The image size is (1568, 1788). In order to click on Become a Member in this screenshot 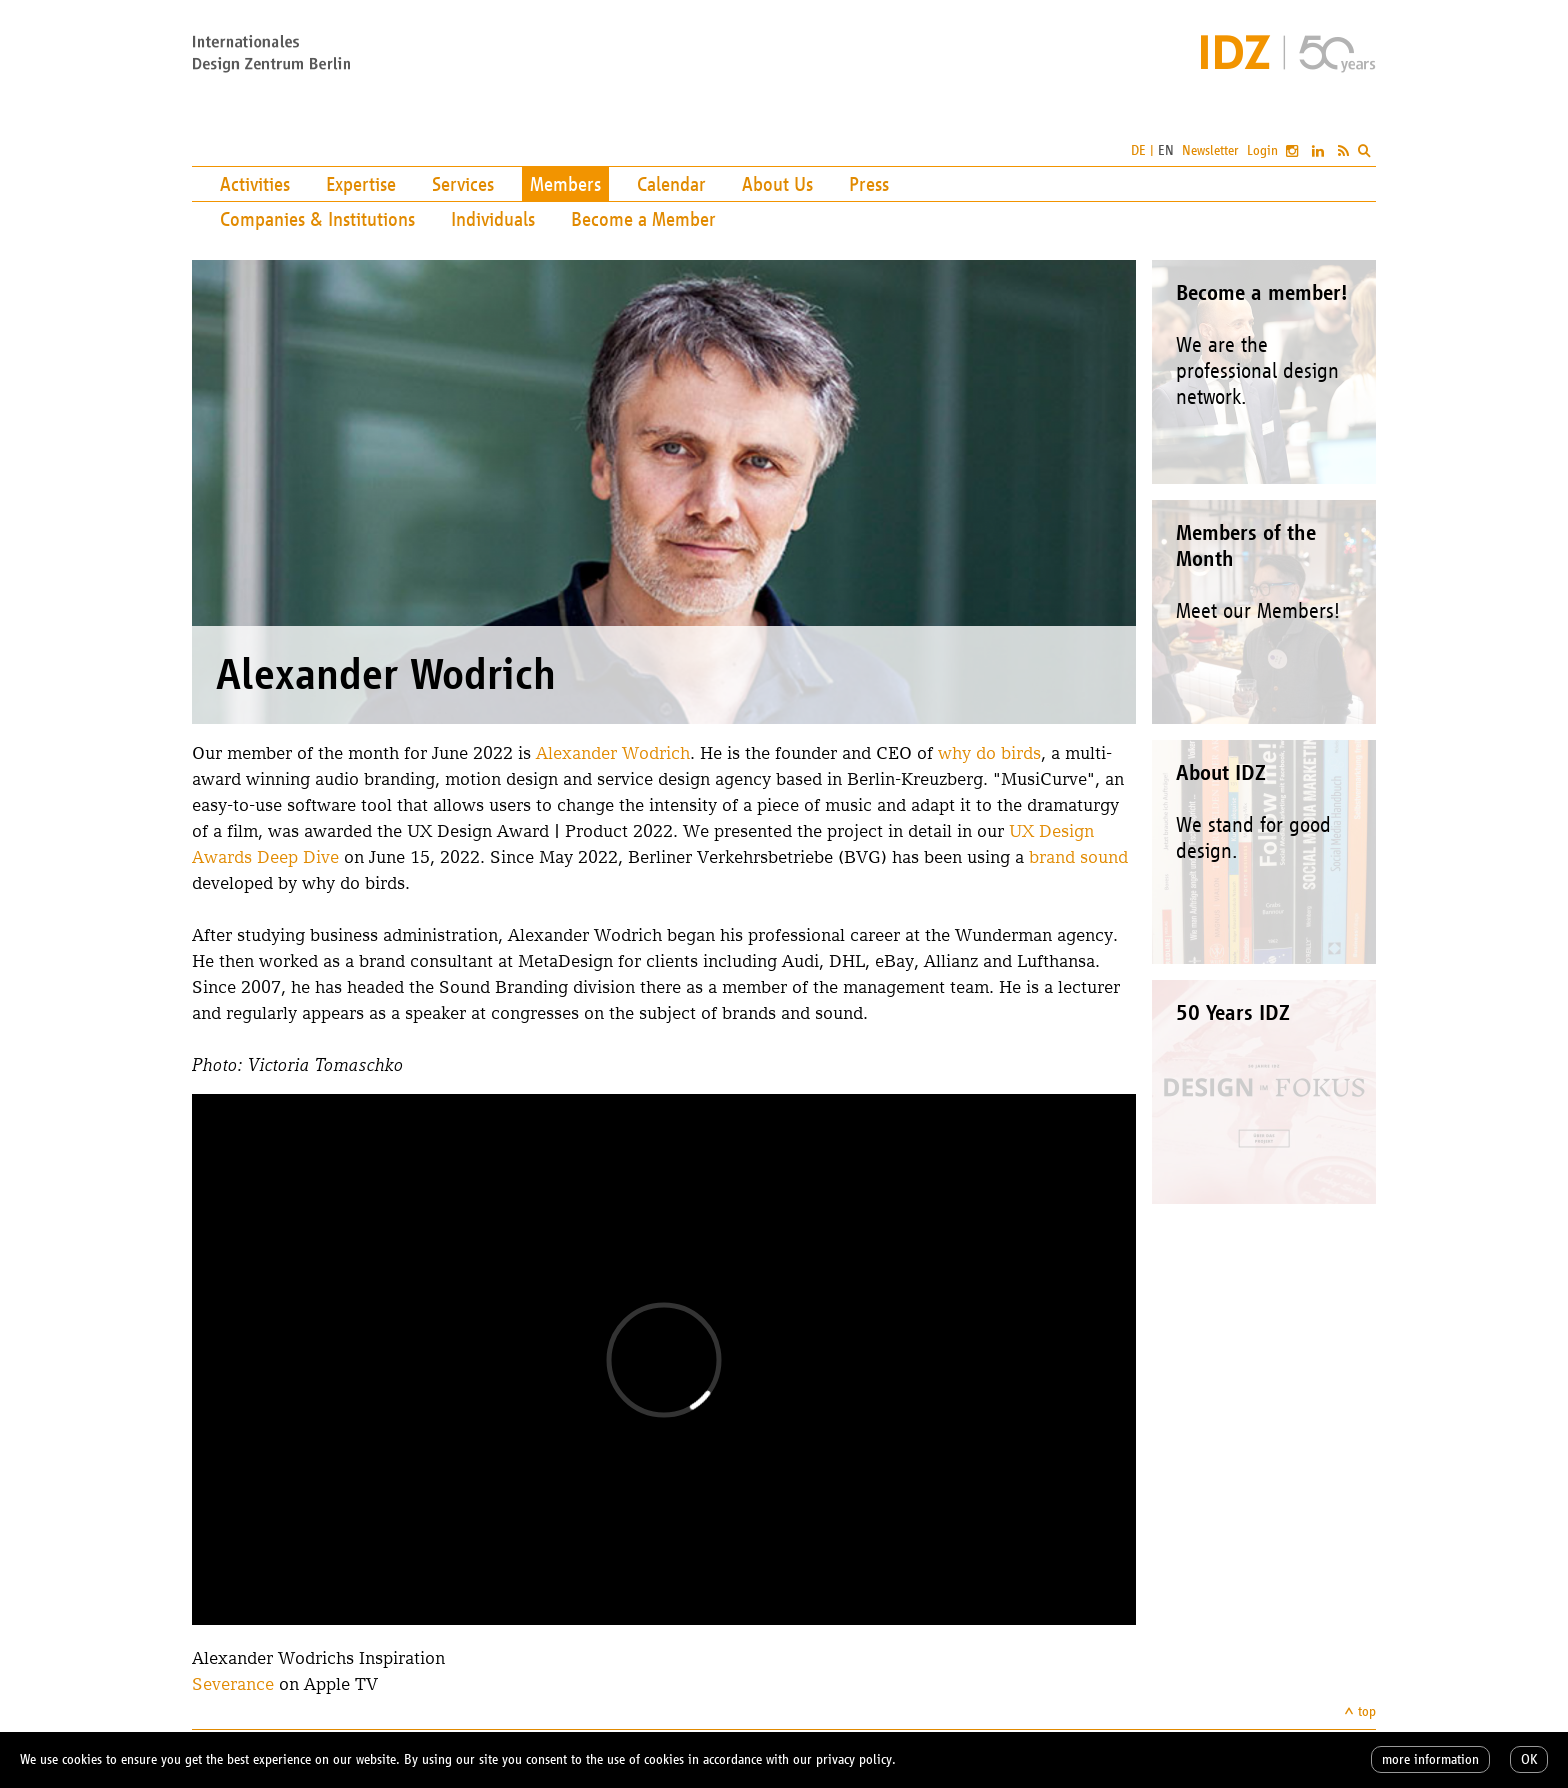, I will do `click(643, 219)`.